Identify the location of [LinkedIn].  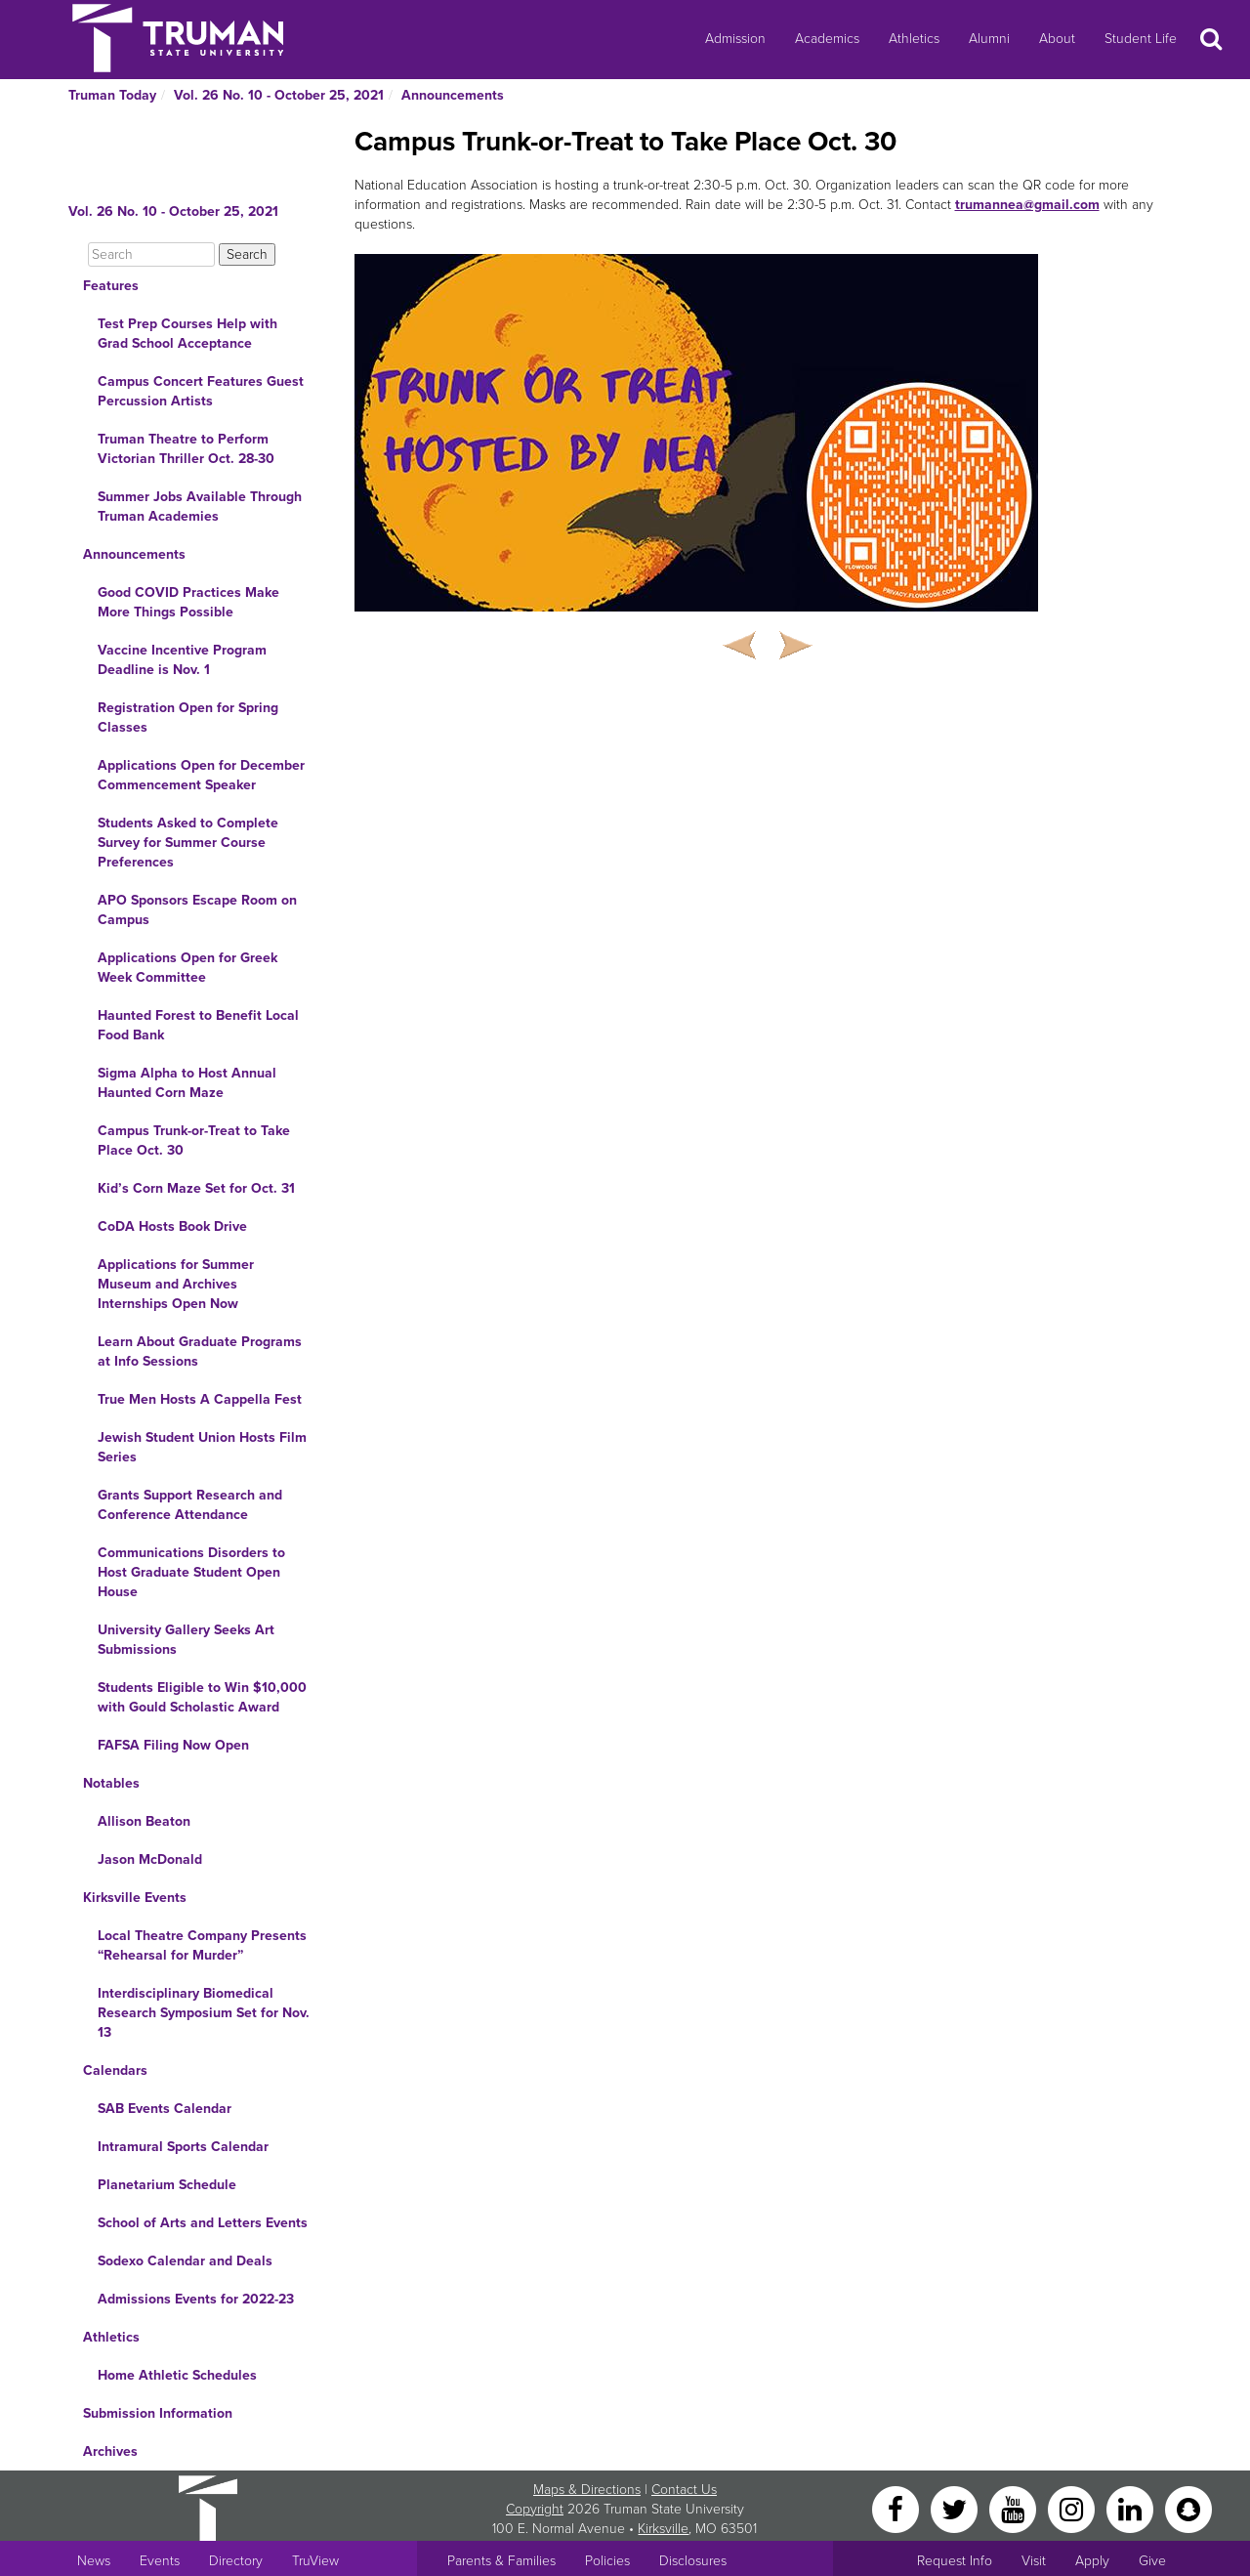
(1132, 2508).